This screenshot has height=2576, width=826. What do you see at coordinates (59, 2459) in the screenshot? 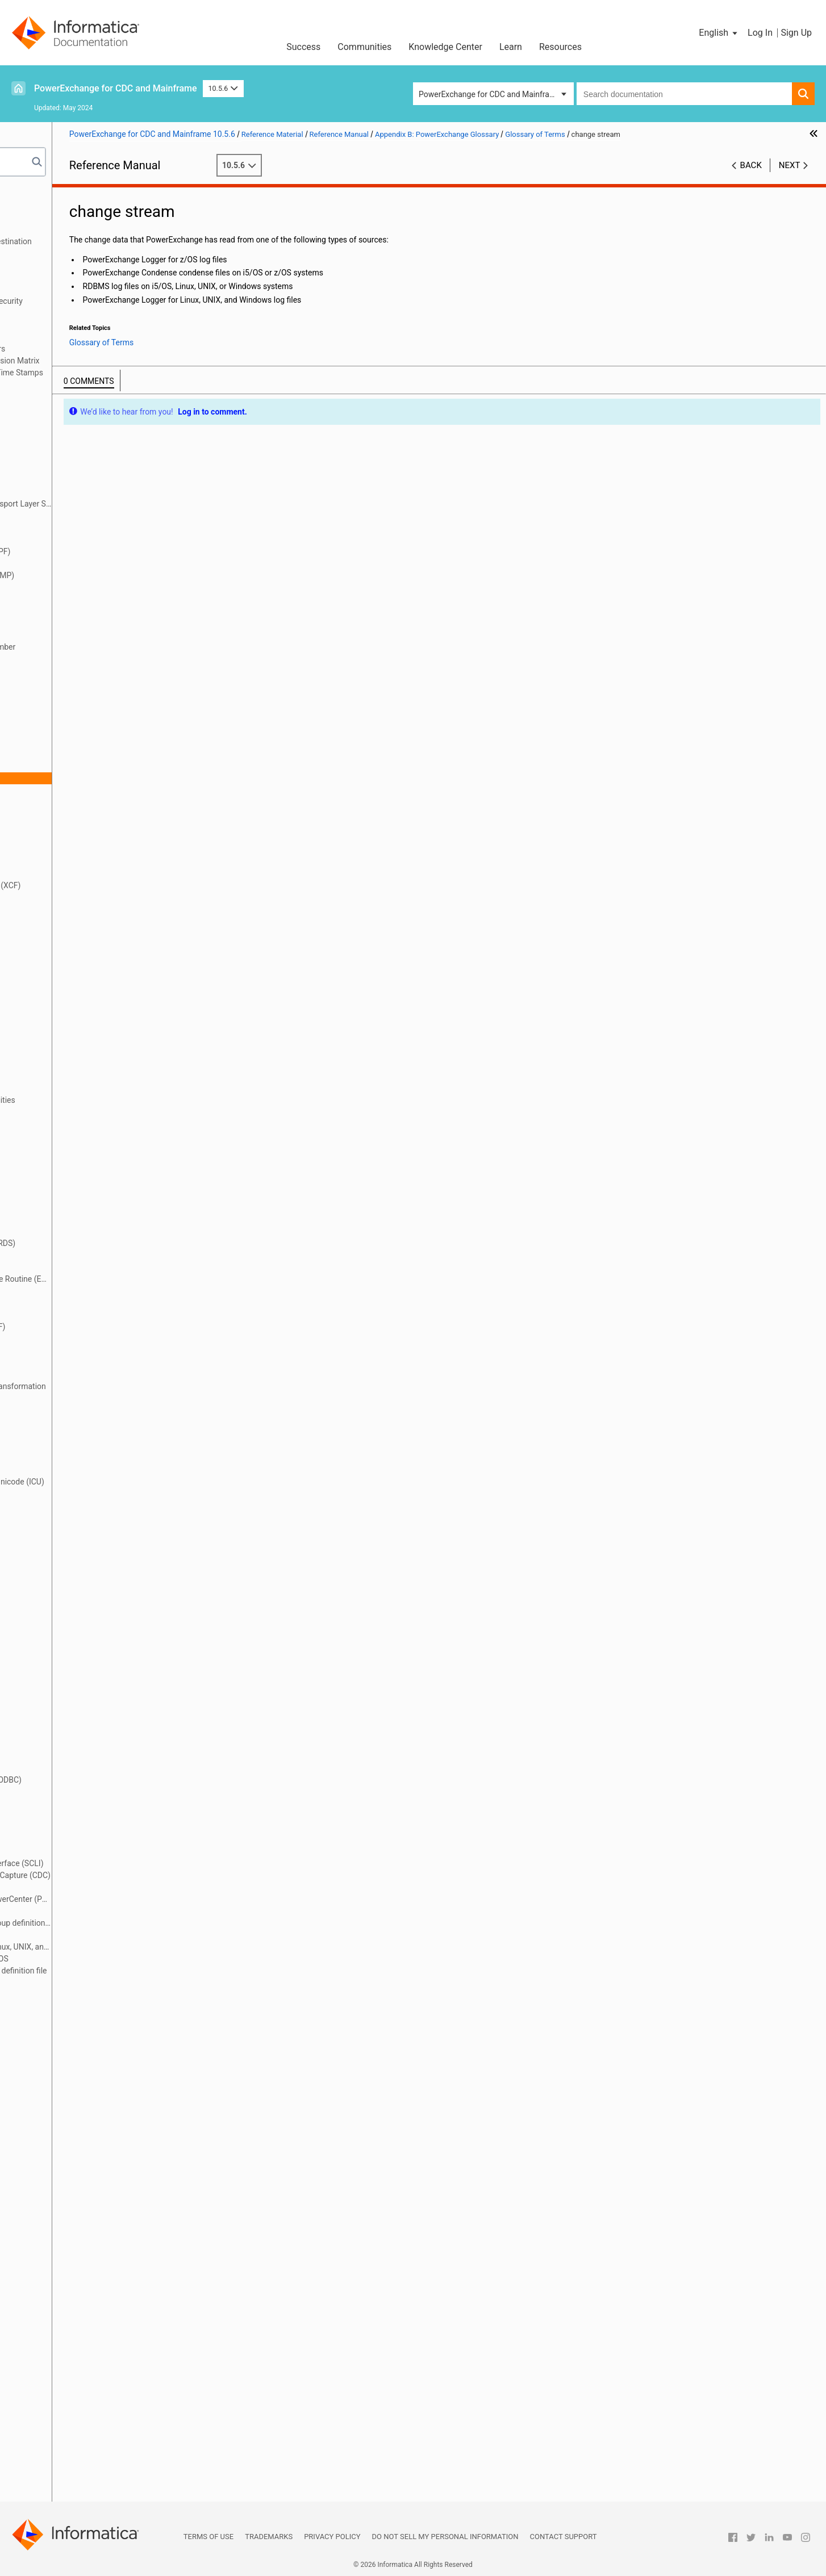
I see `UOWC` at bounding box center [59, 2459].